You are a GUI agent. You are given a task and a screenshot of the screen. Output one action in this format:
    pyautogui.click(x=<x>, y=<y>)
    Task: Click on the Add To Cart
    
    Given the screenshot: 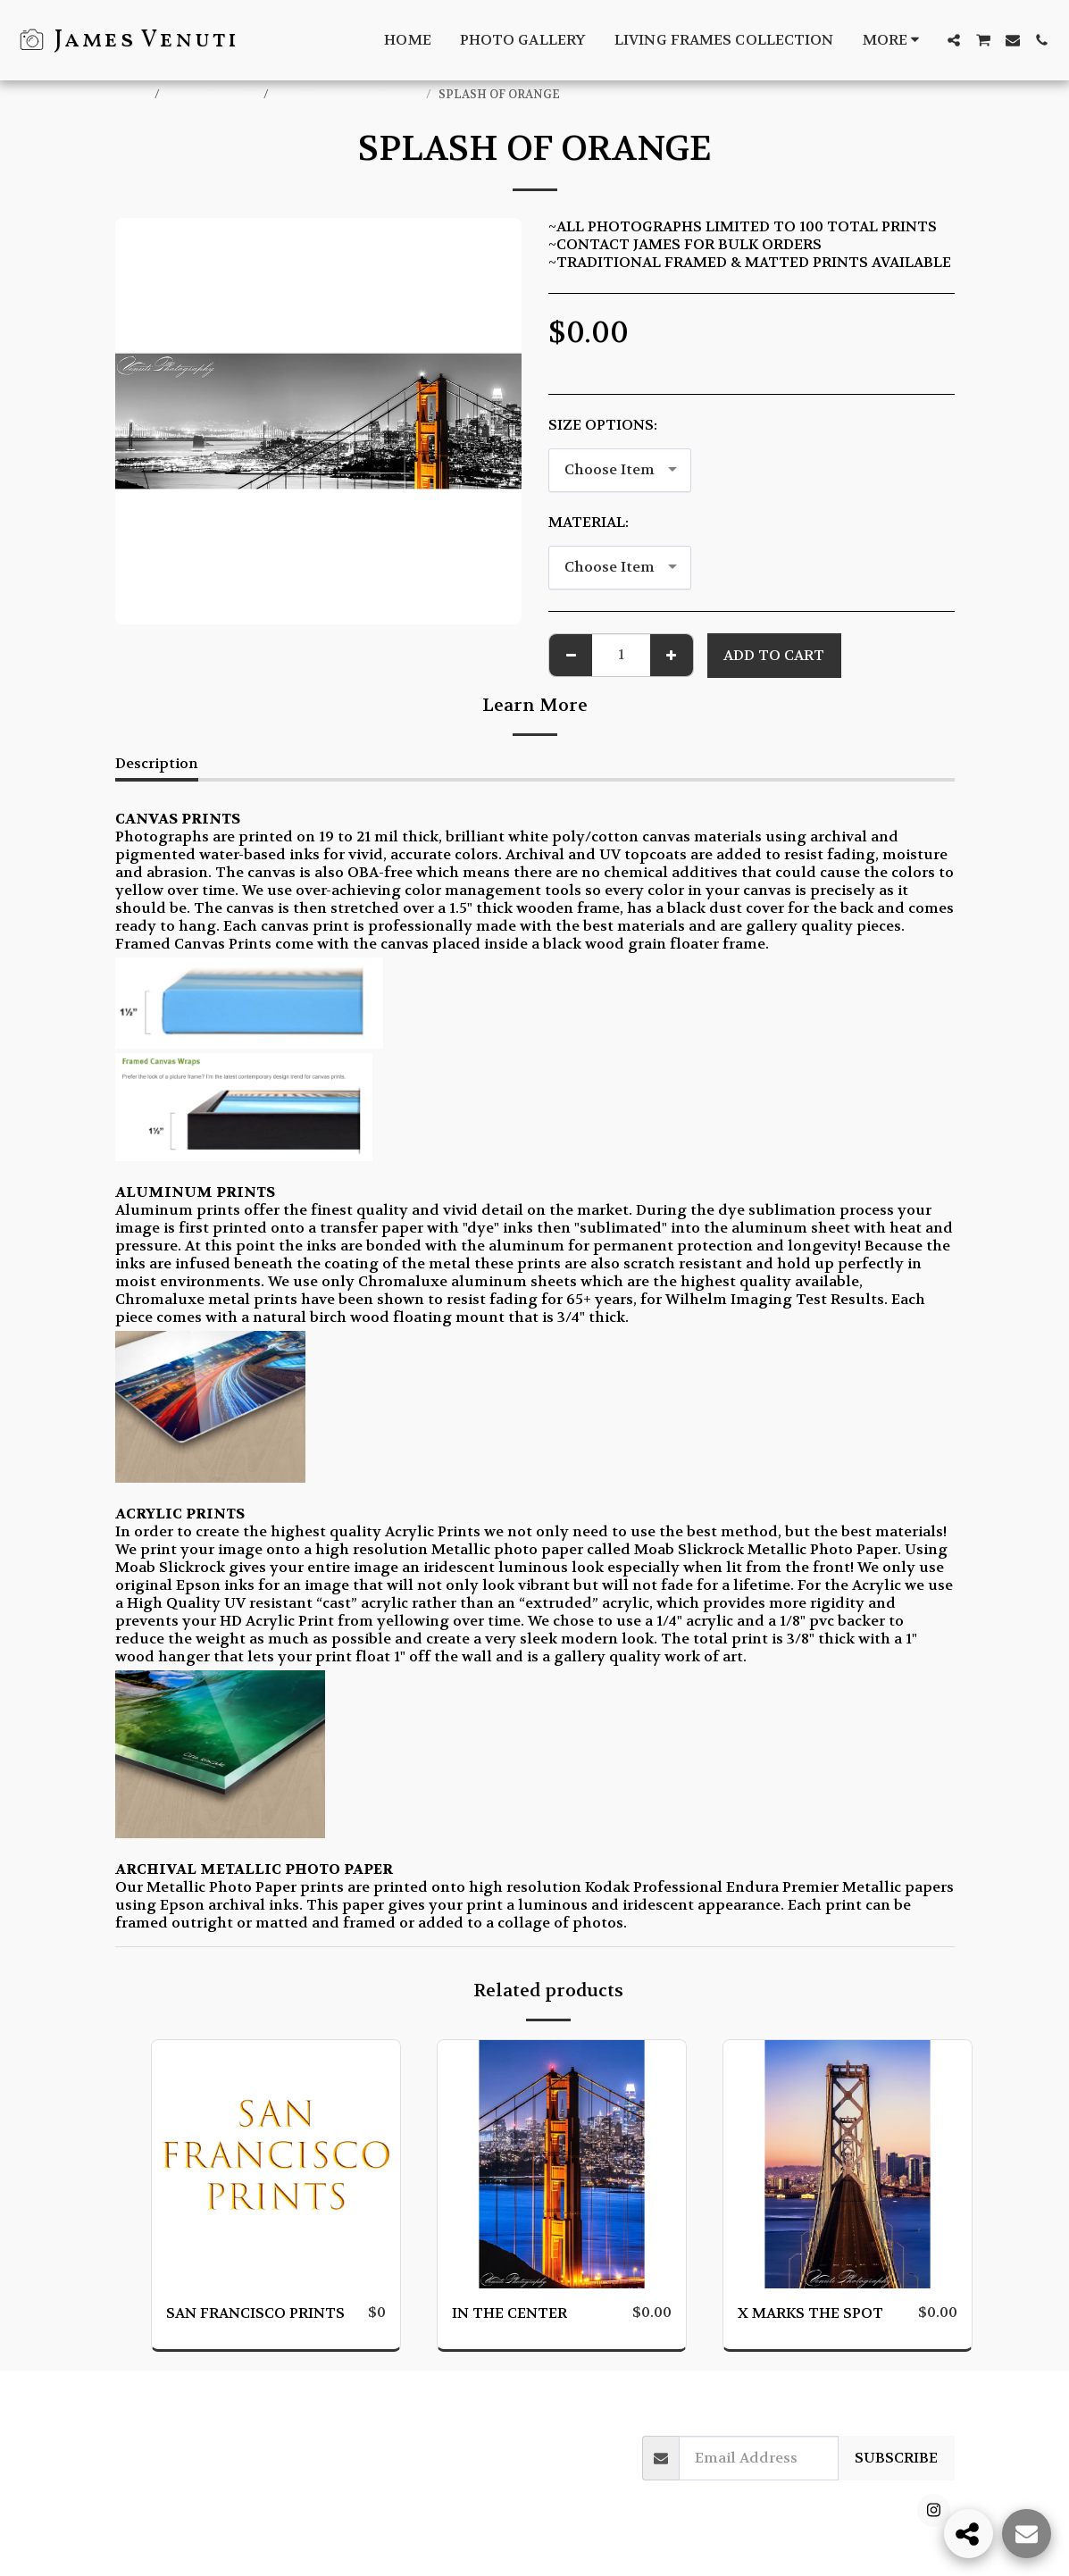 What is the action you would take?
    pyautogui.click(x=773, y=655)
    